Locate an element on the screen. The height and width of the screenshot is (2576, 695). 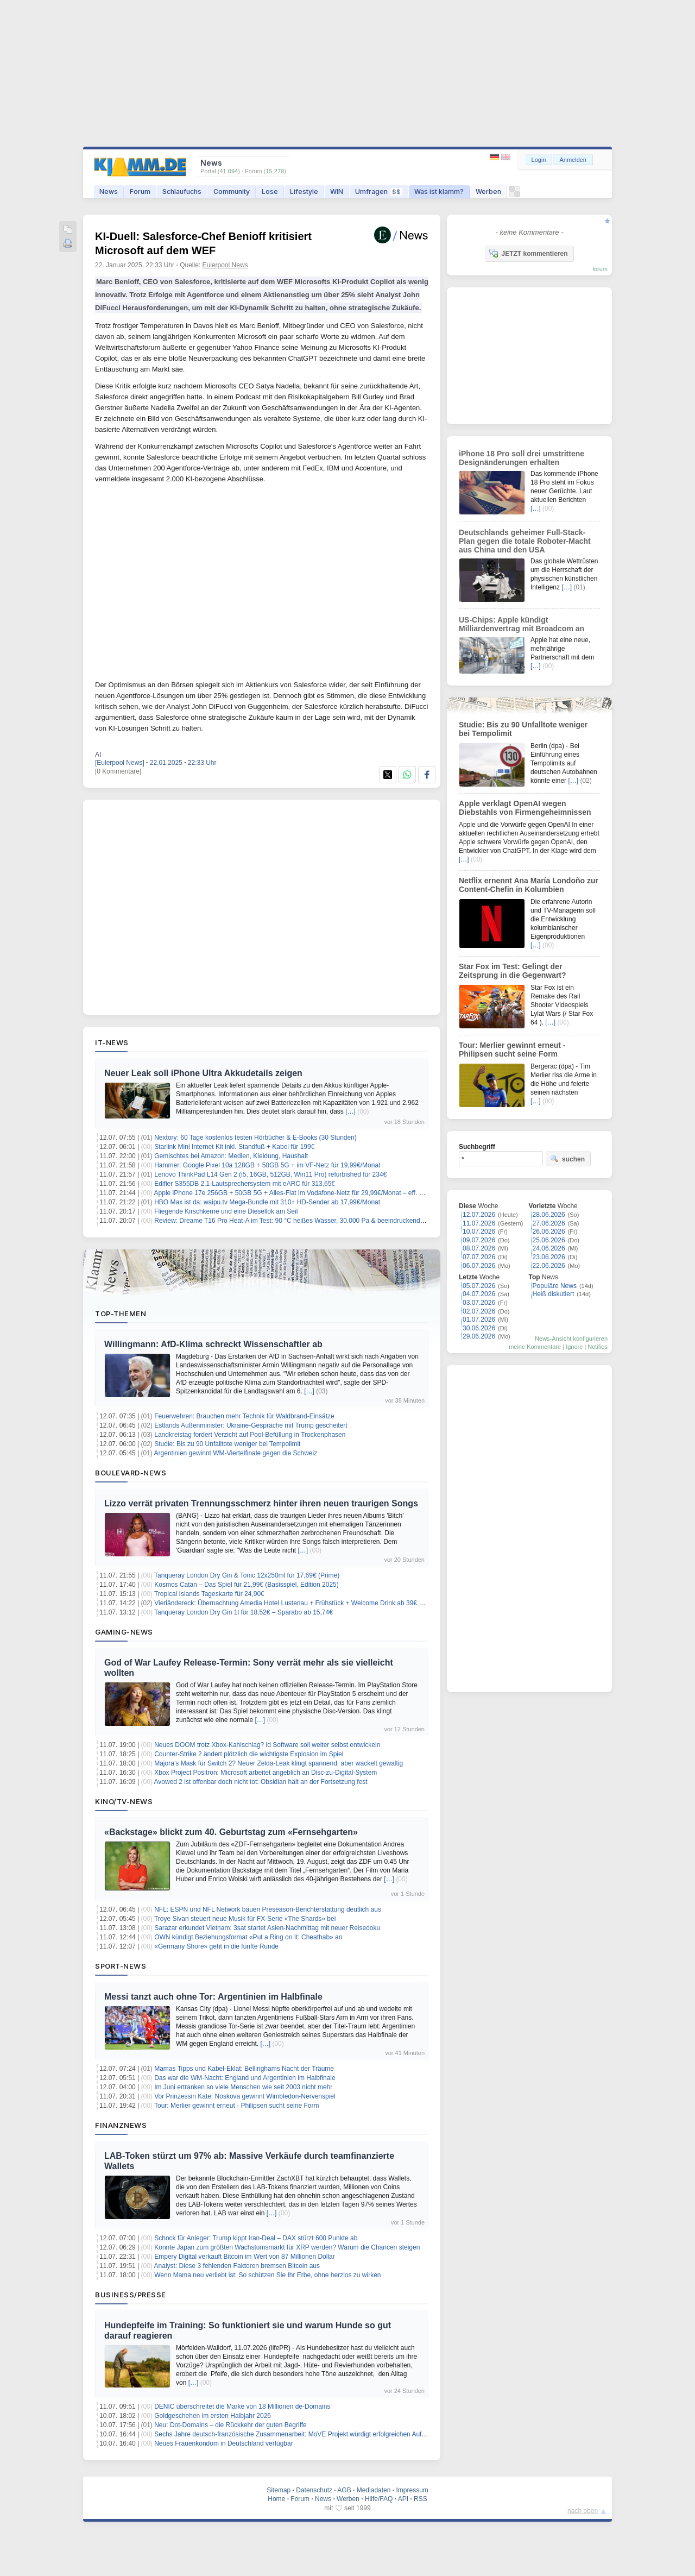
Netflix ernennt Ana María Londoño zur Content-Chefin in Kolumbien is located at coordinates (528, 885).